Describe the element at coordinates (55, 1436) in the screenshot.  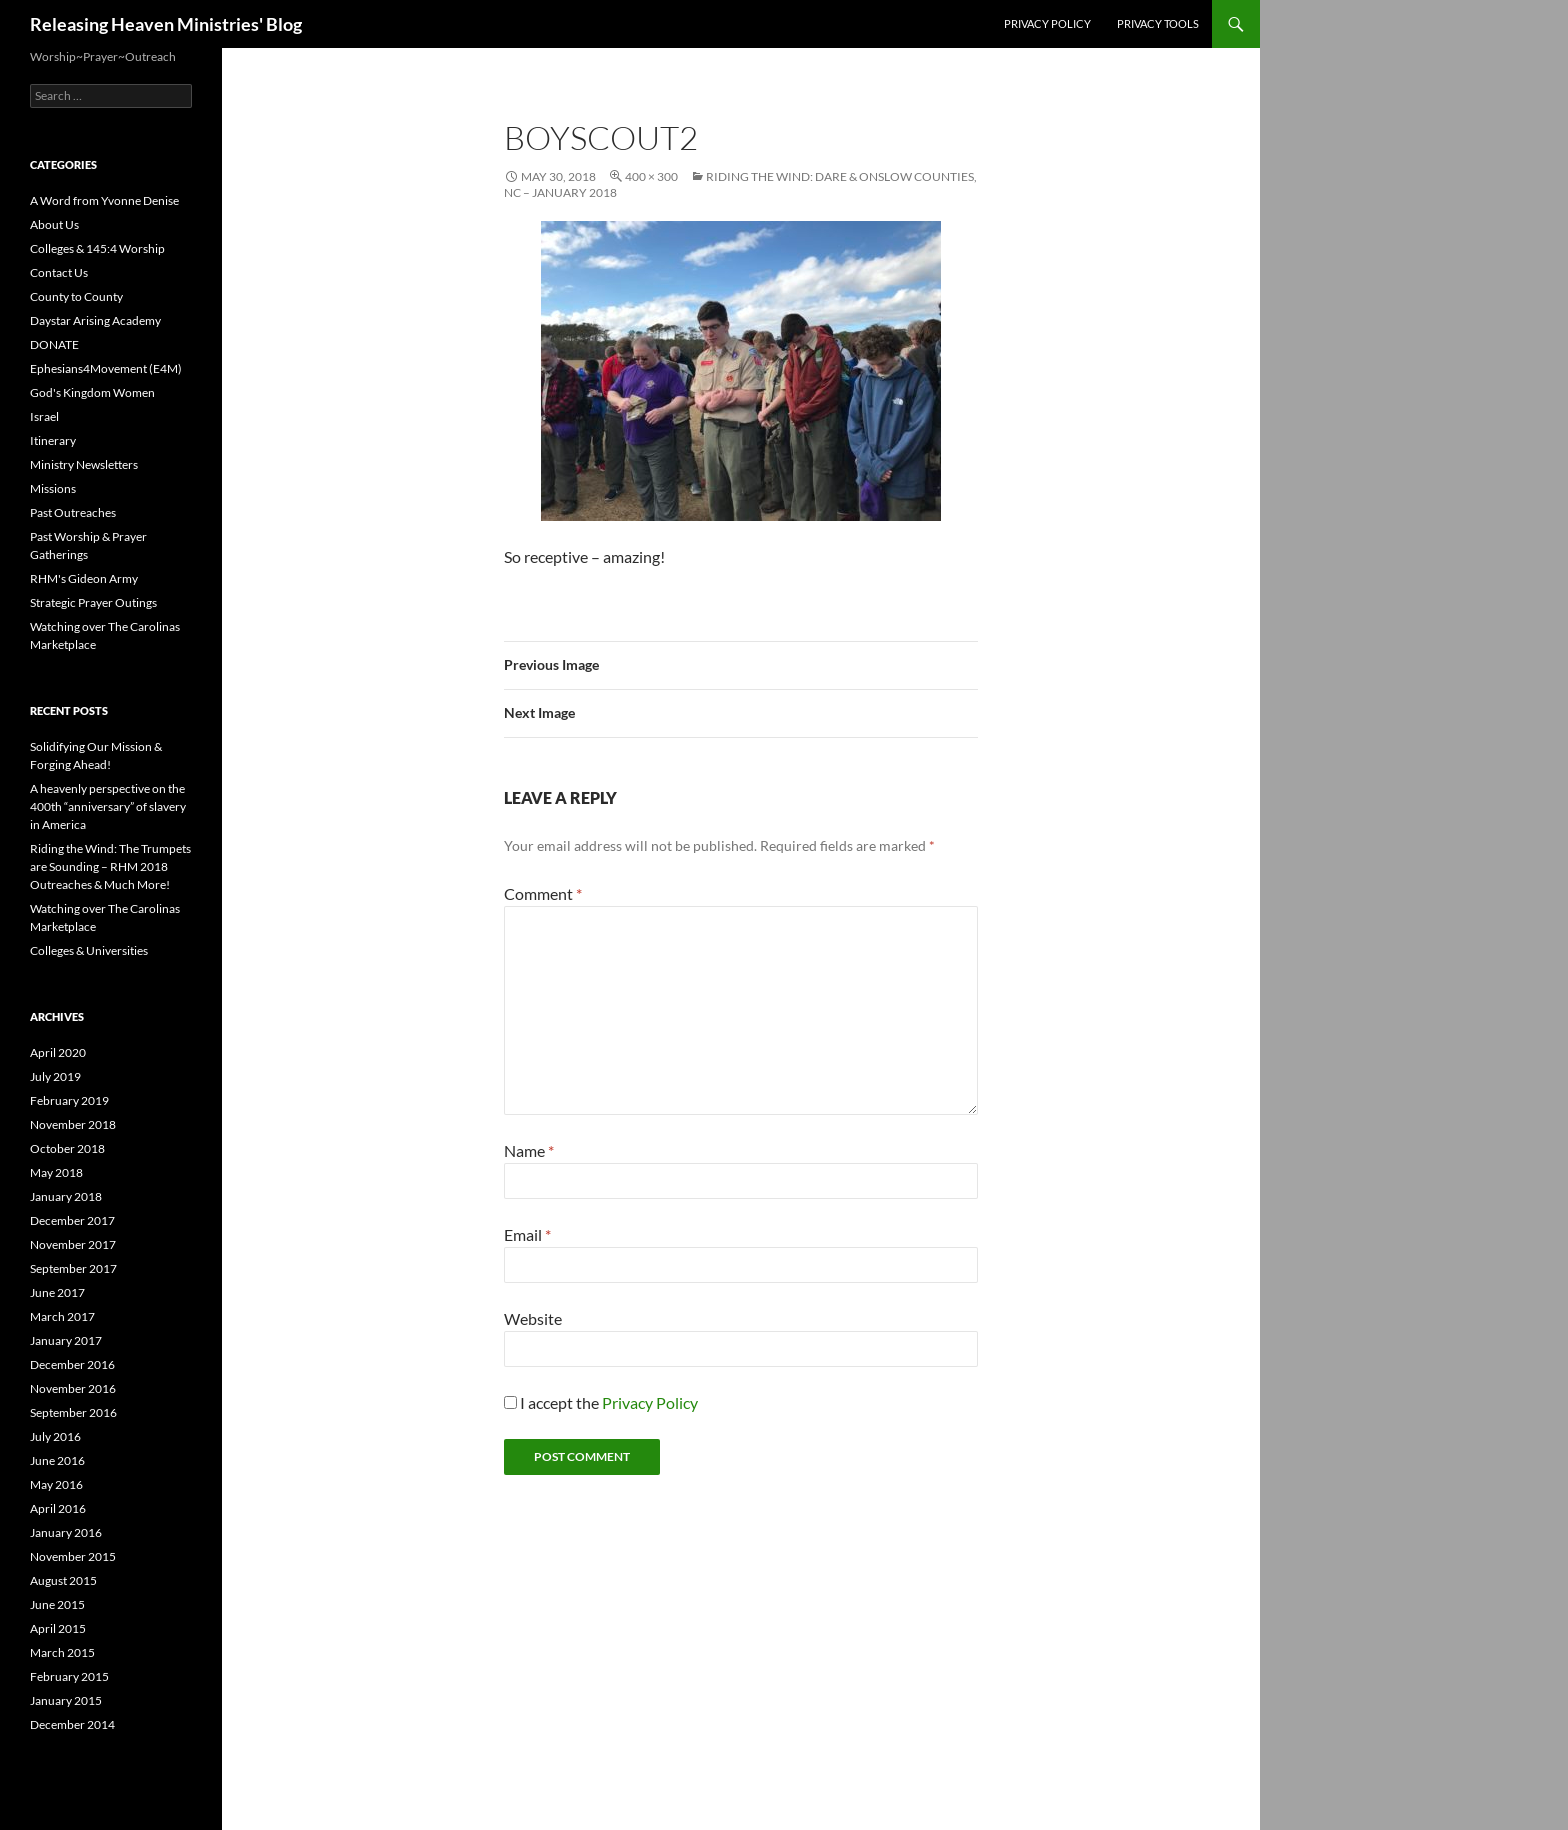
I see `July 2016` at that location.